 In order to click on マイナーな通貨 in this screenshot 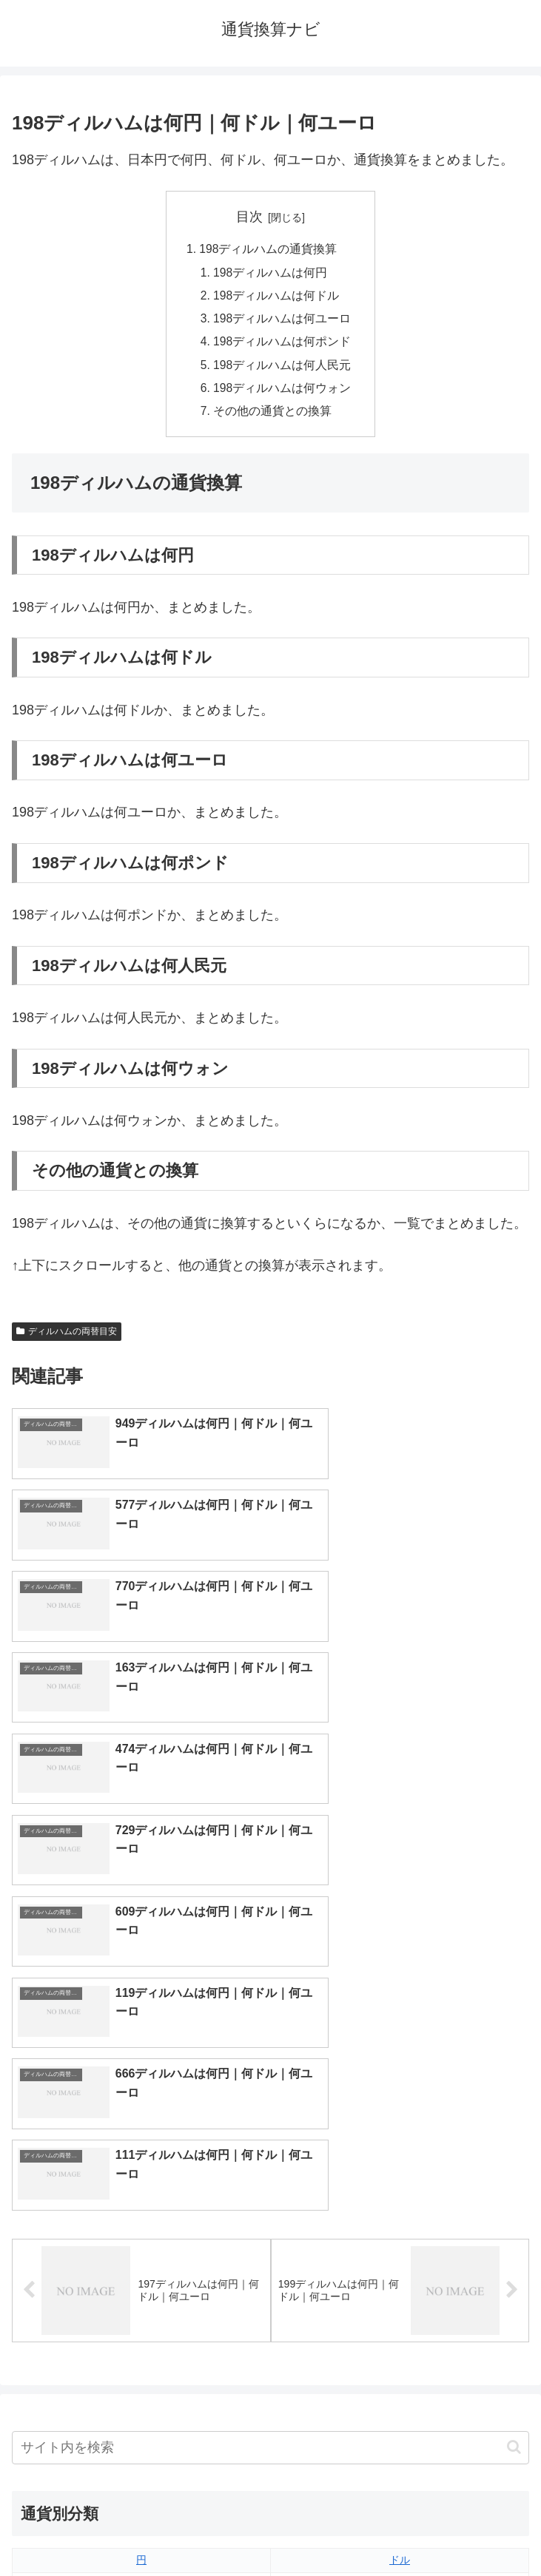, I will do `click(399, 2356)`.